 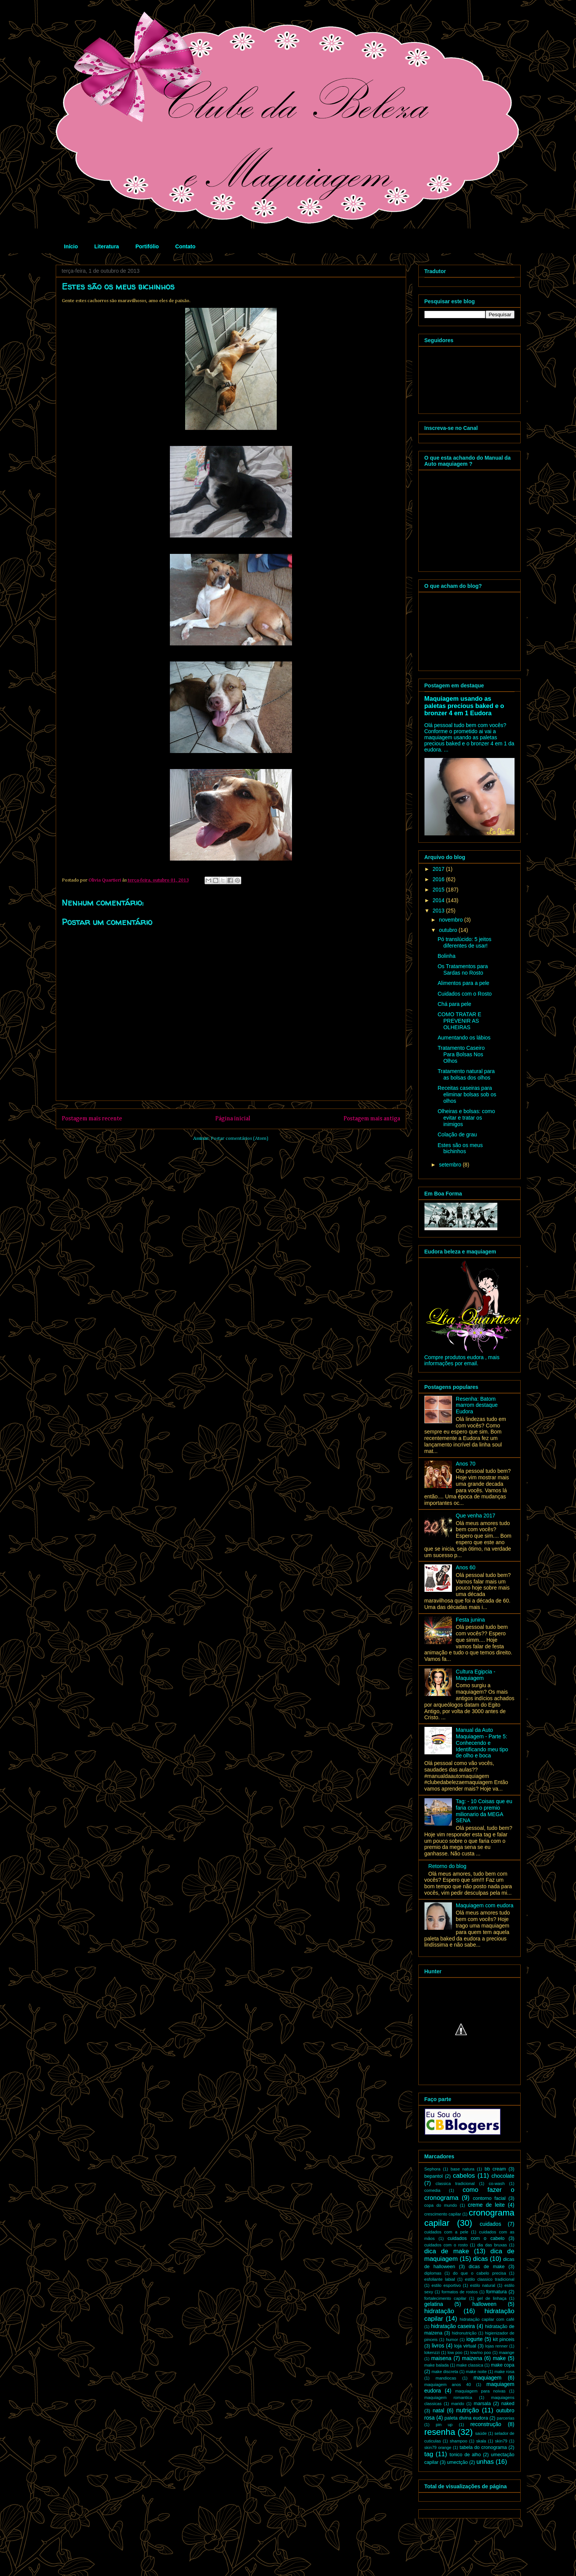 What do you see at coordinates (439, 900) in the screenshot?
I see `2014` at bounding box center [439, 900].